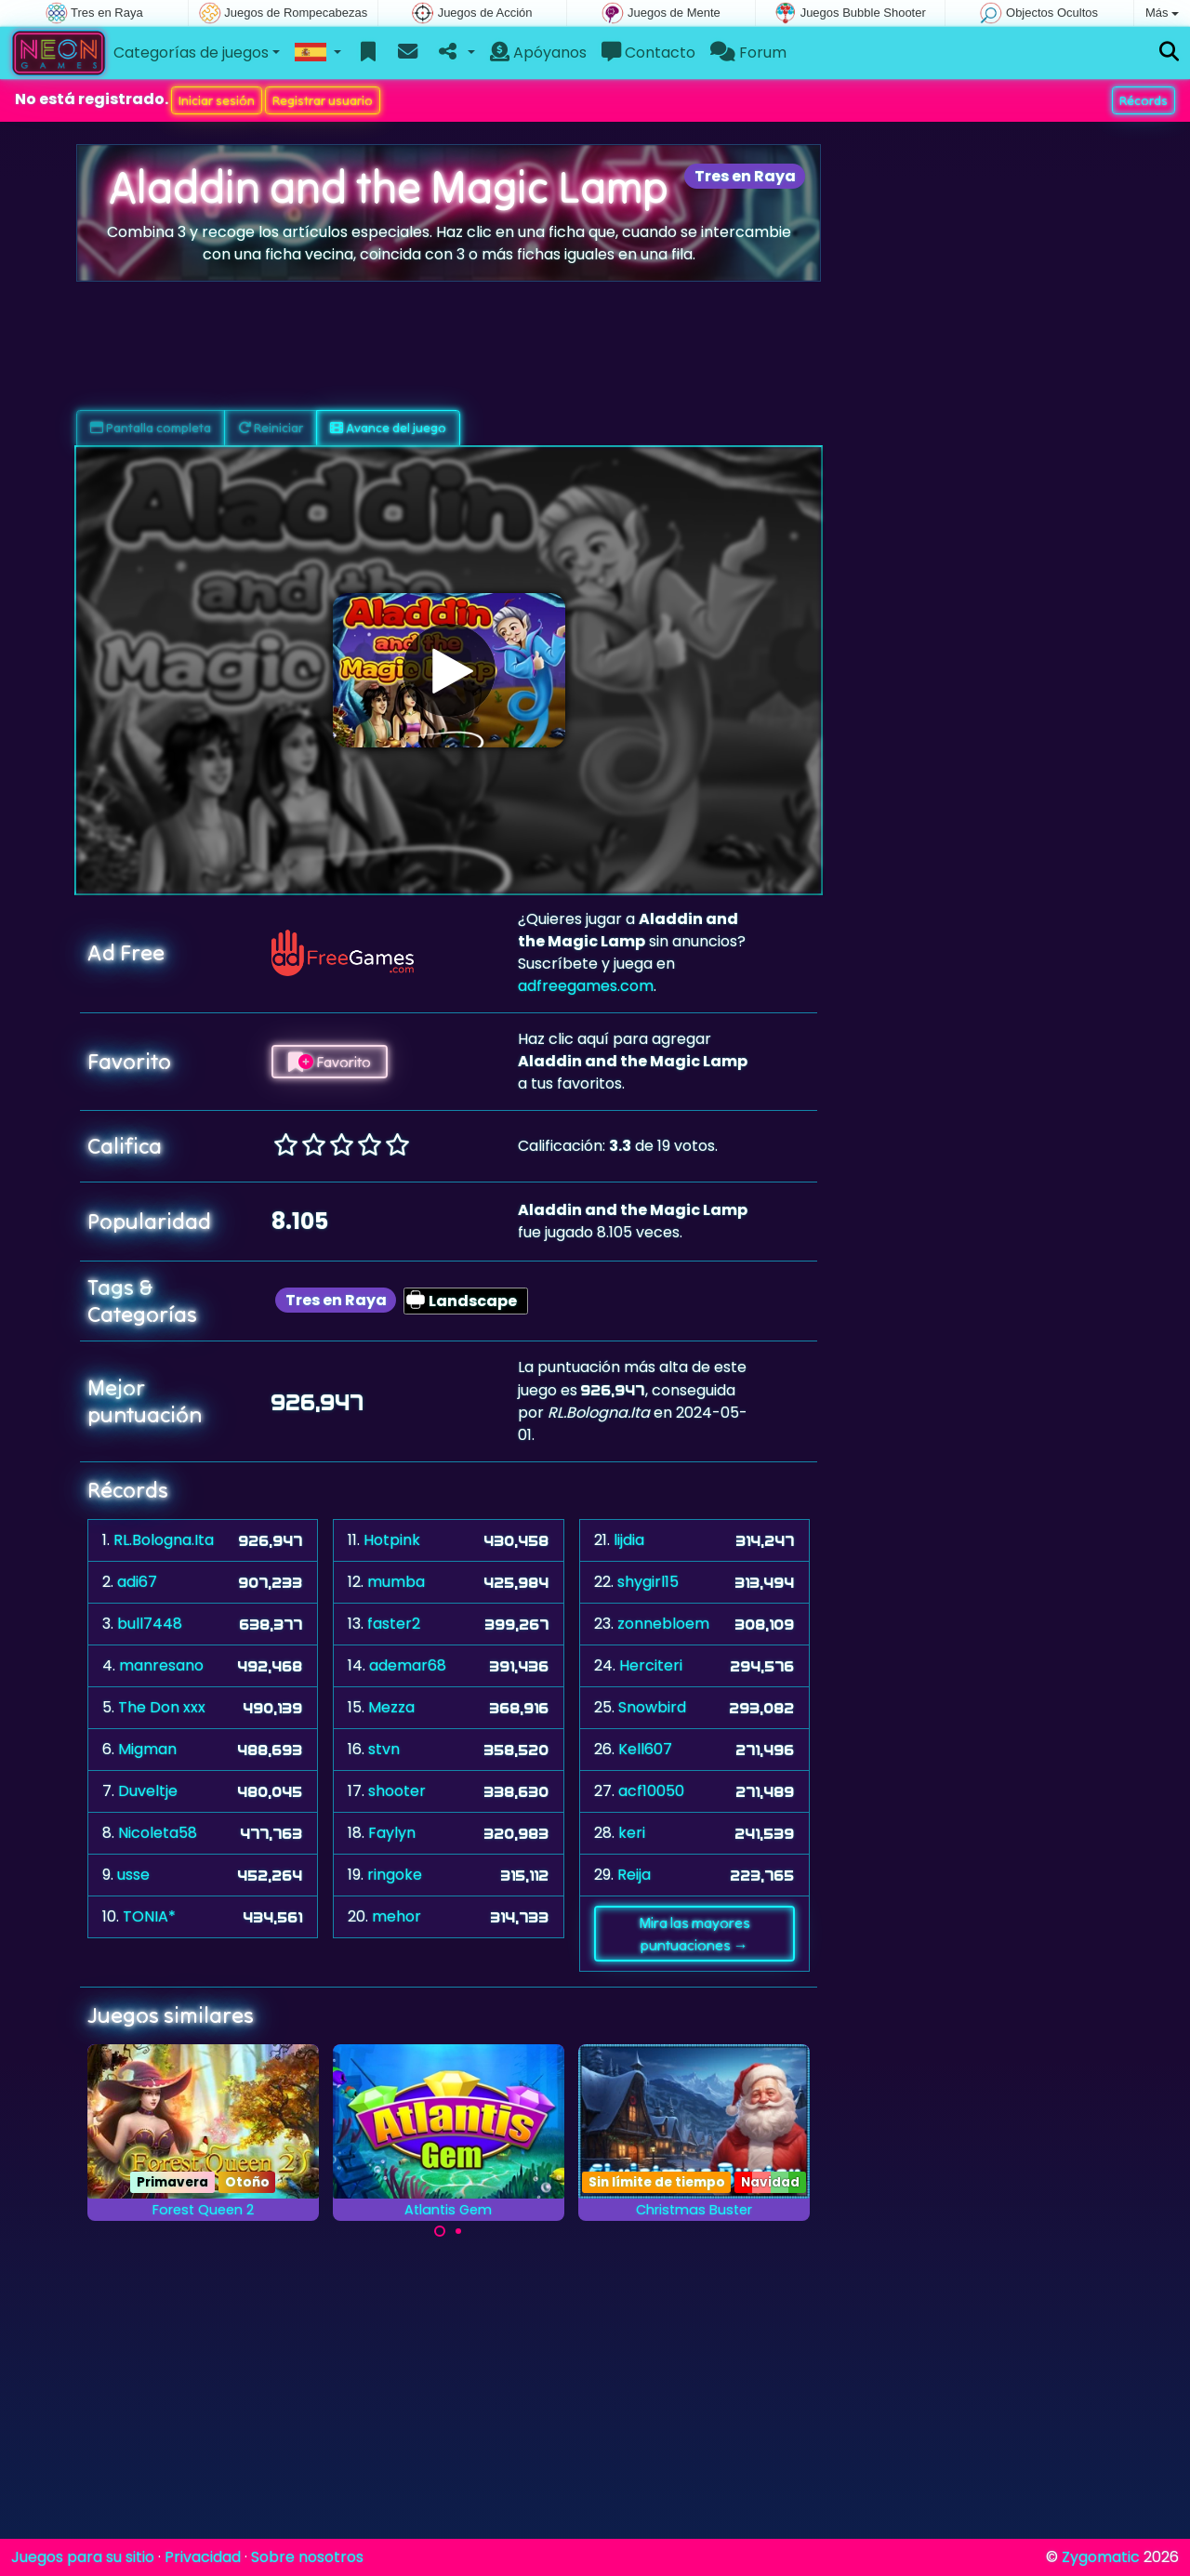 Image resolution: width=1190 pixels, height=2576 pixels. What do you see at coordinates (391, 1707) in the screenshot?
I see `Mezza` at bounding box center [391, 1707].